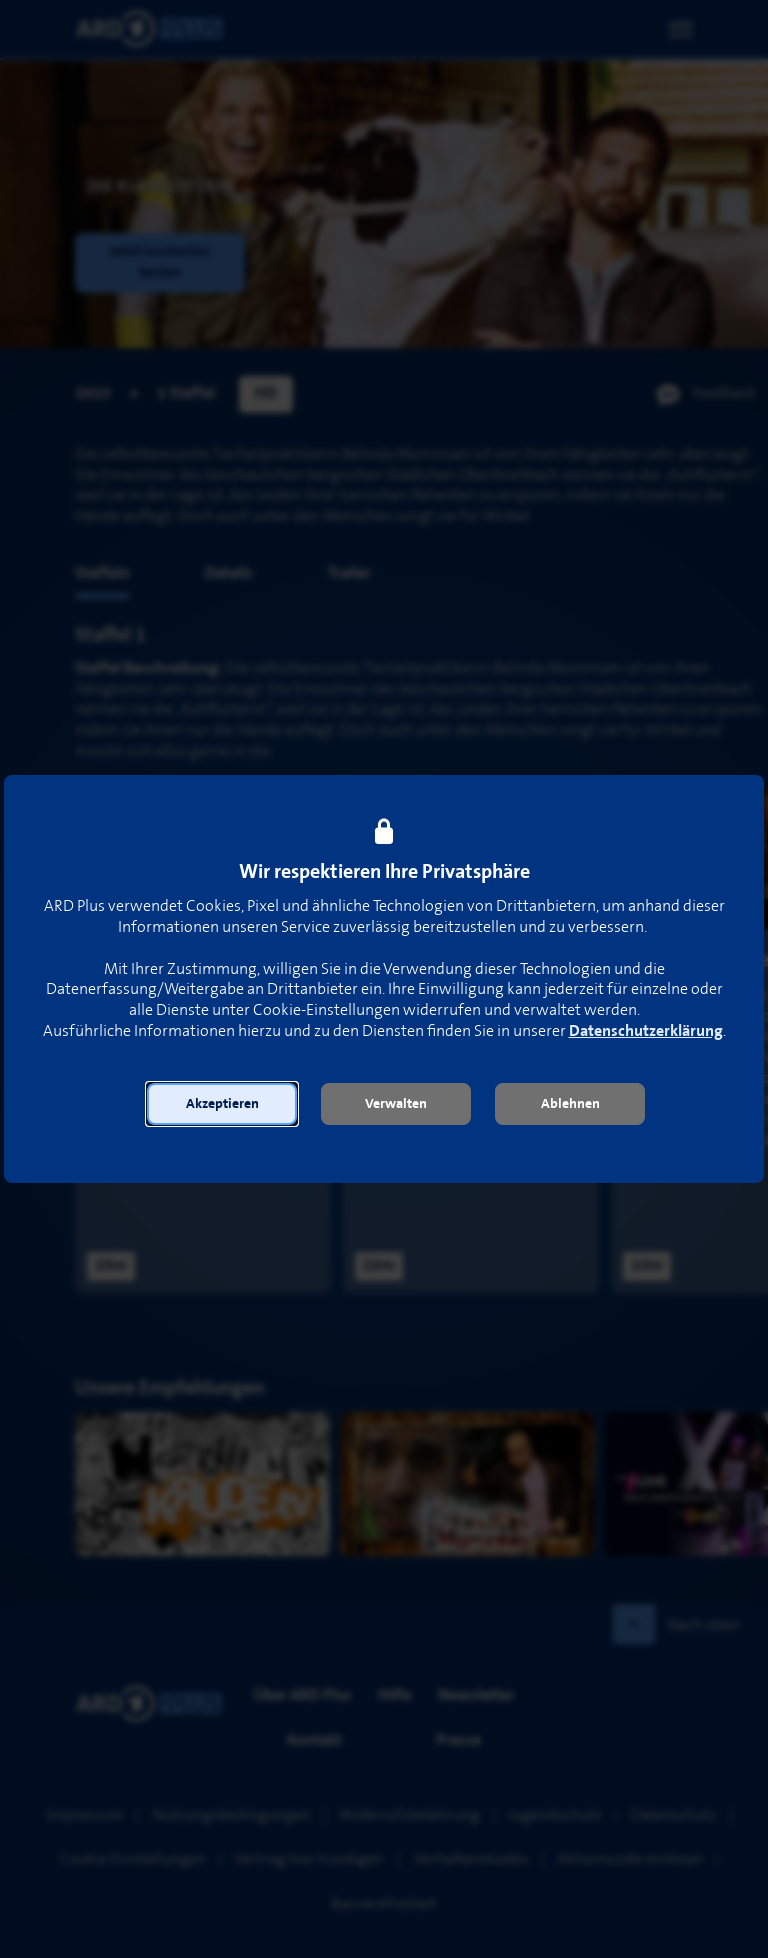 This screenshot has width=768, height=1958. I want to click on [button], so click(222, 1104).